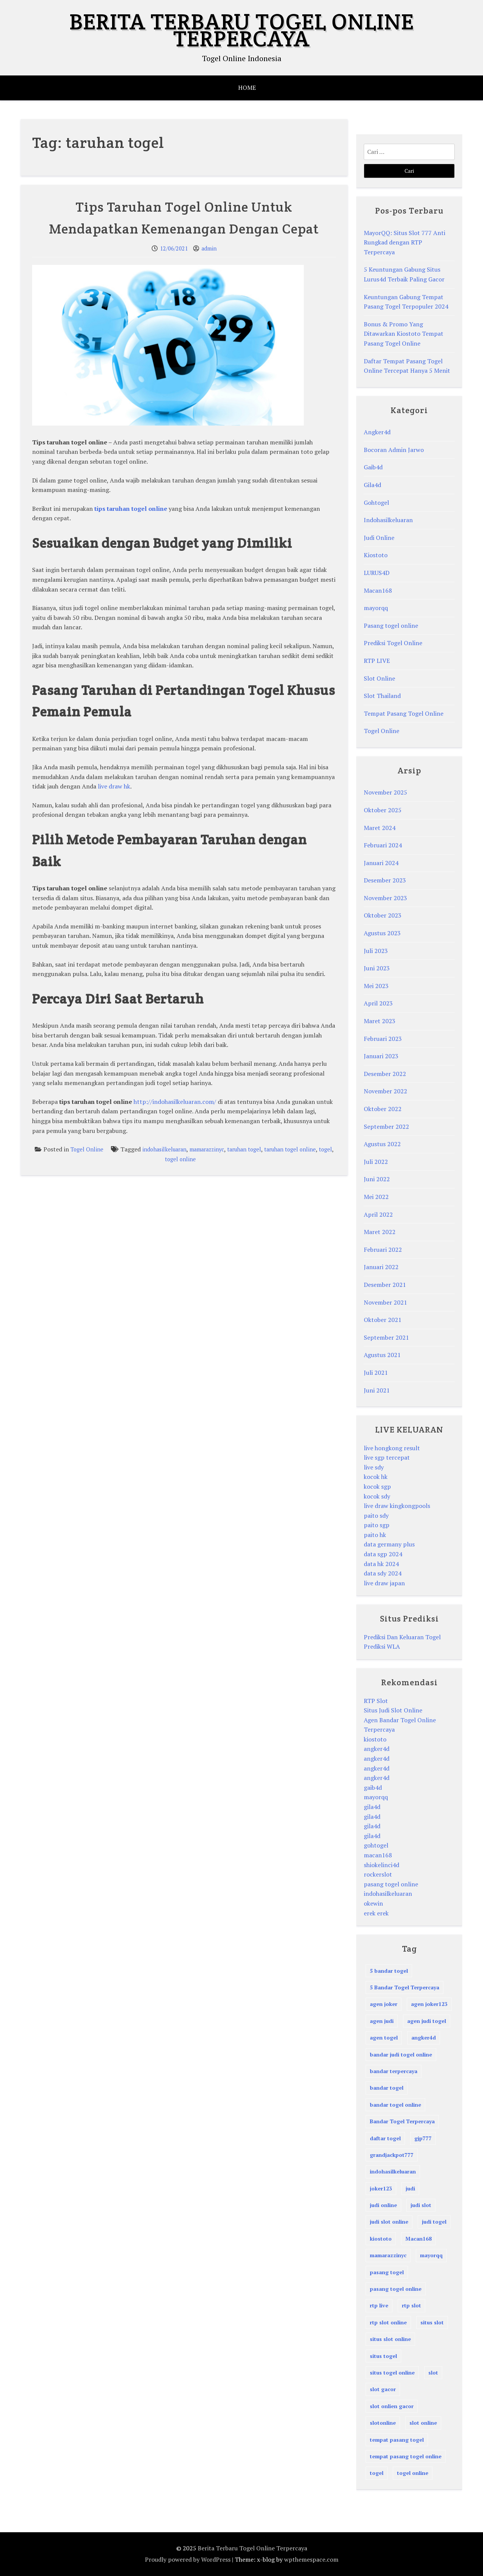  I want to click on April 2022, so click(378, 1214).